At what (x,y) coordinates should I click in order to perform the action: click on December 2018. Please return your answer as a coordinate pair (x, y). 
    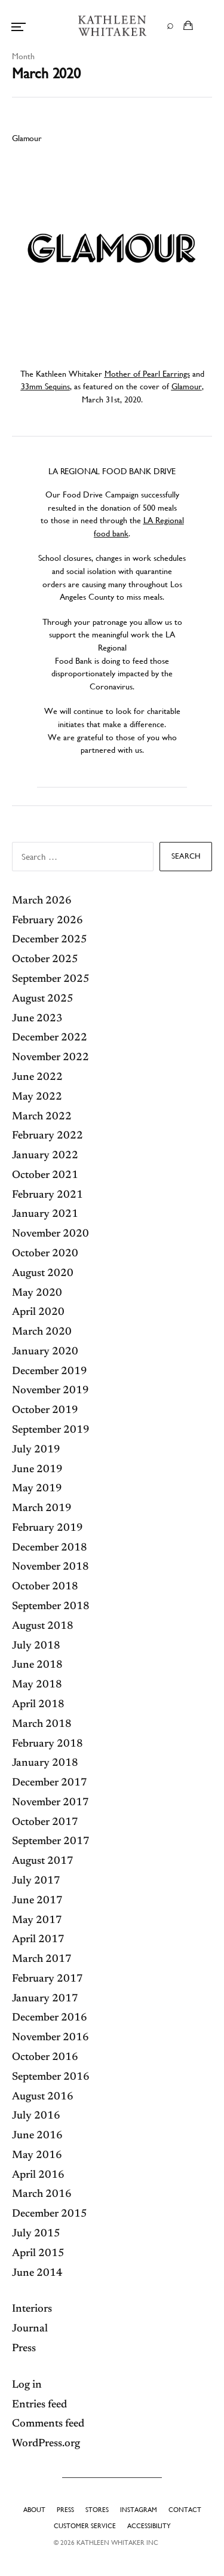
    Looking at the image, I should click on (49, 1548).